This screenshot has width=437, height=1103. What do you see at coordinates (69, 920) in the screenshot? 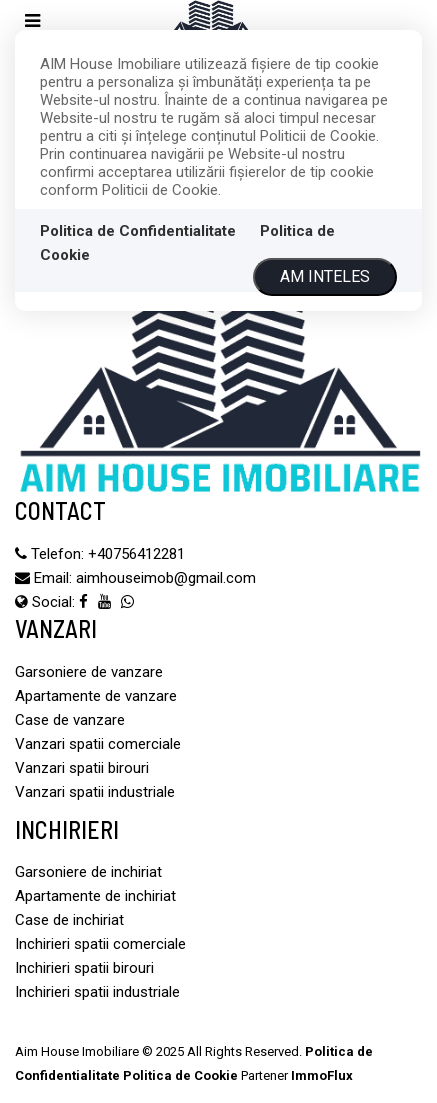
I see `Case de inchiriat` at bounding box center [69, 920].